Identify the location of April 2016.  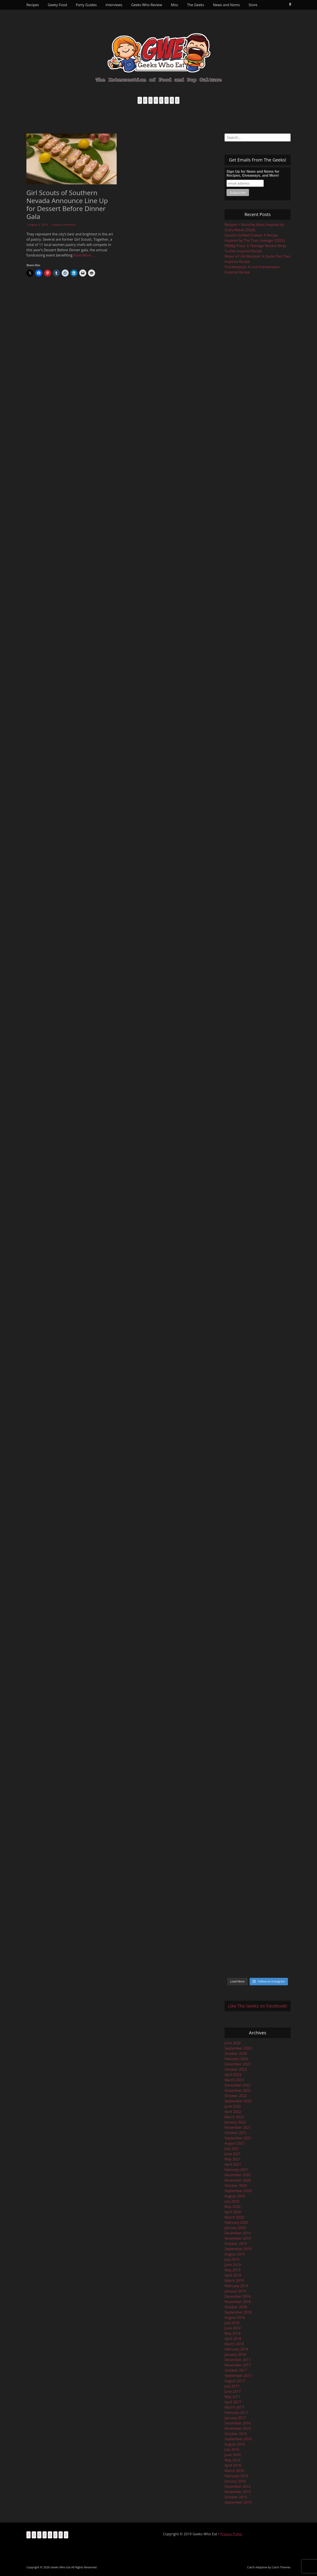
(233, 2465).